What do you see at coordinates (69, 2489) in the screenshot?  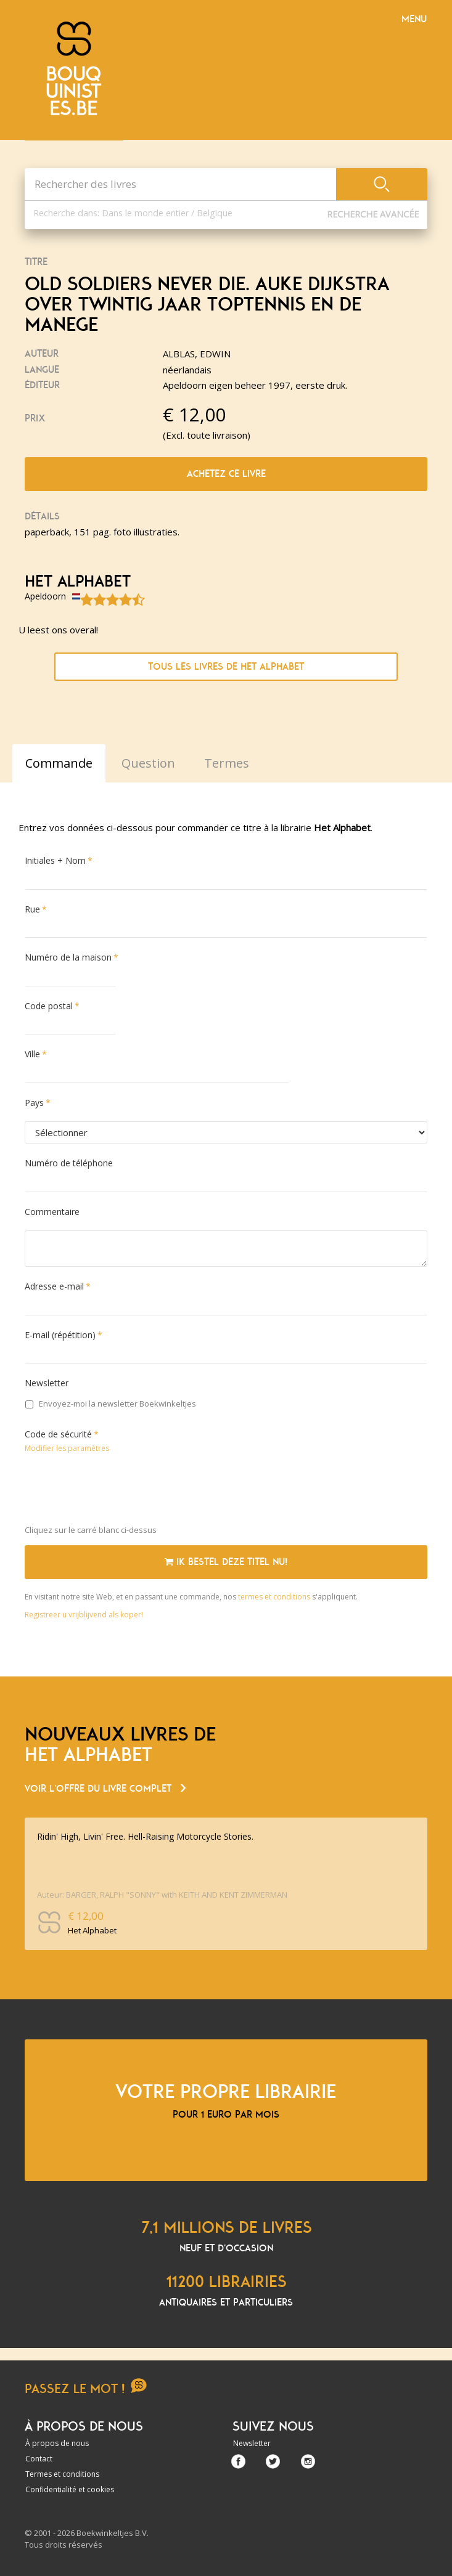 I see `Confidentialité et cookies` at bounding box center [69, 2489].